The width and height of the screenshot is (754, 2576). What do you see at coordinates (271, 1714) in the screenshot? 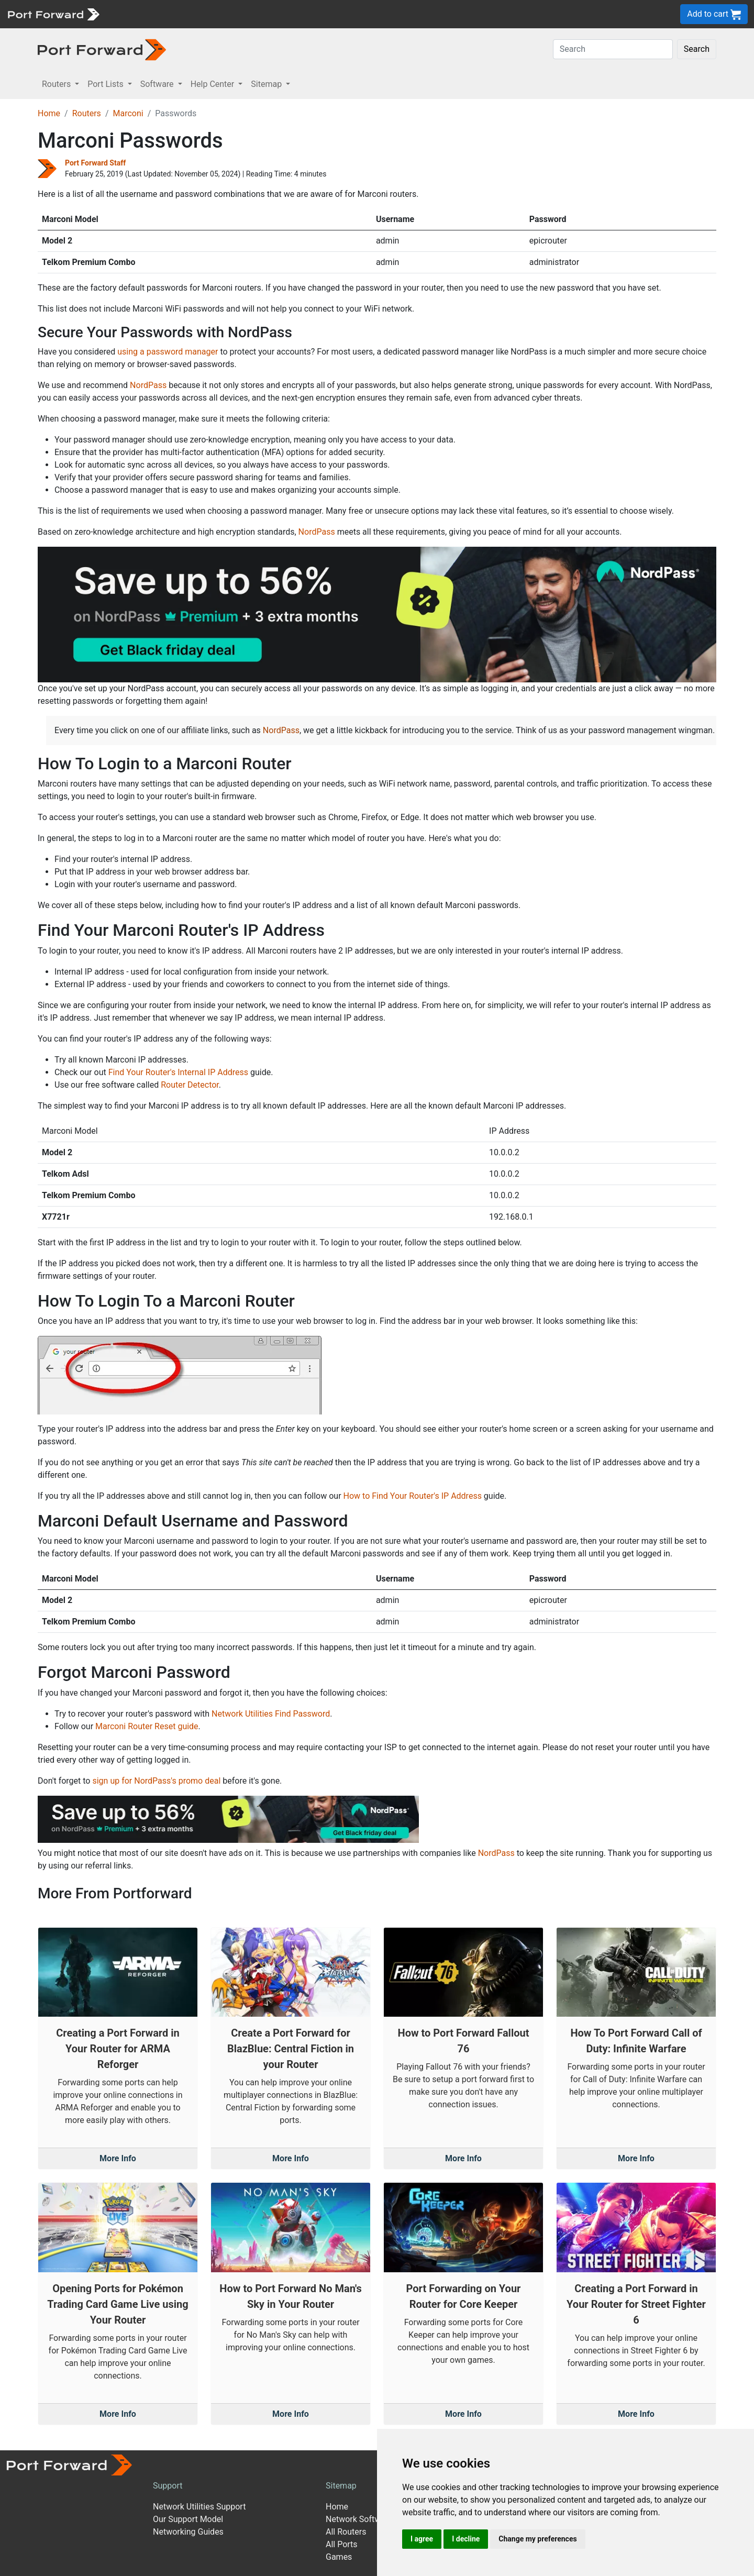
I see `Network Utilities Find Password` at bounding box center [271, 1714].